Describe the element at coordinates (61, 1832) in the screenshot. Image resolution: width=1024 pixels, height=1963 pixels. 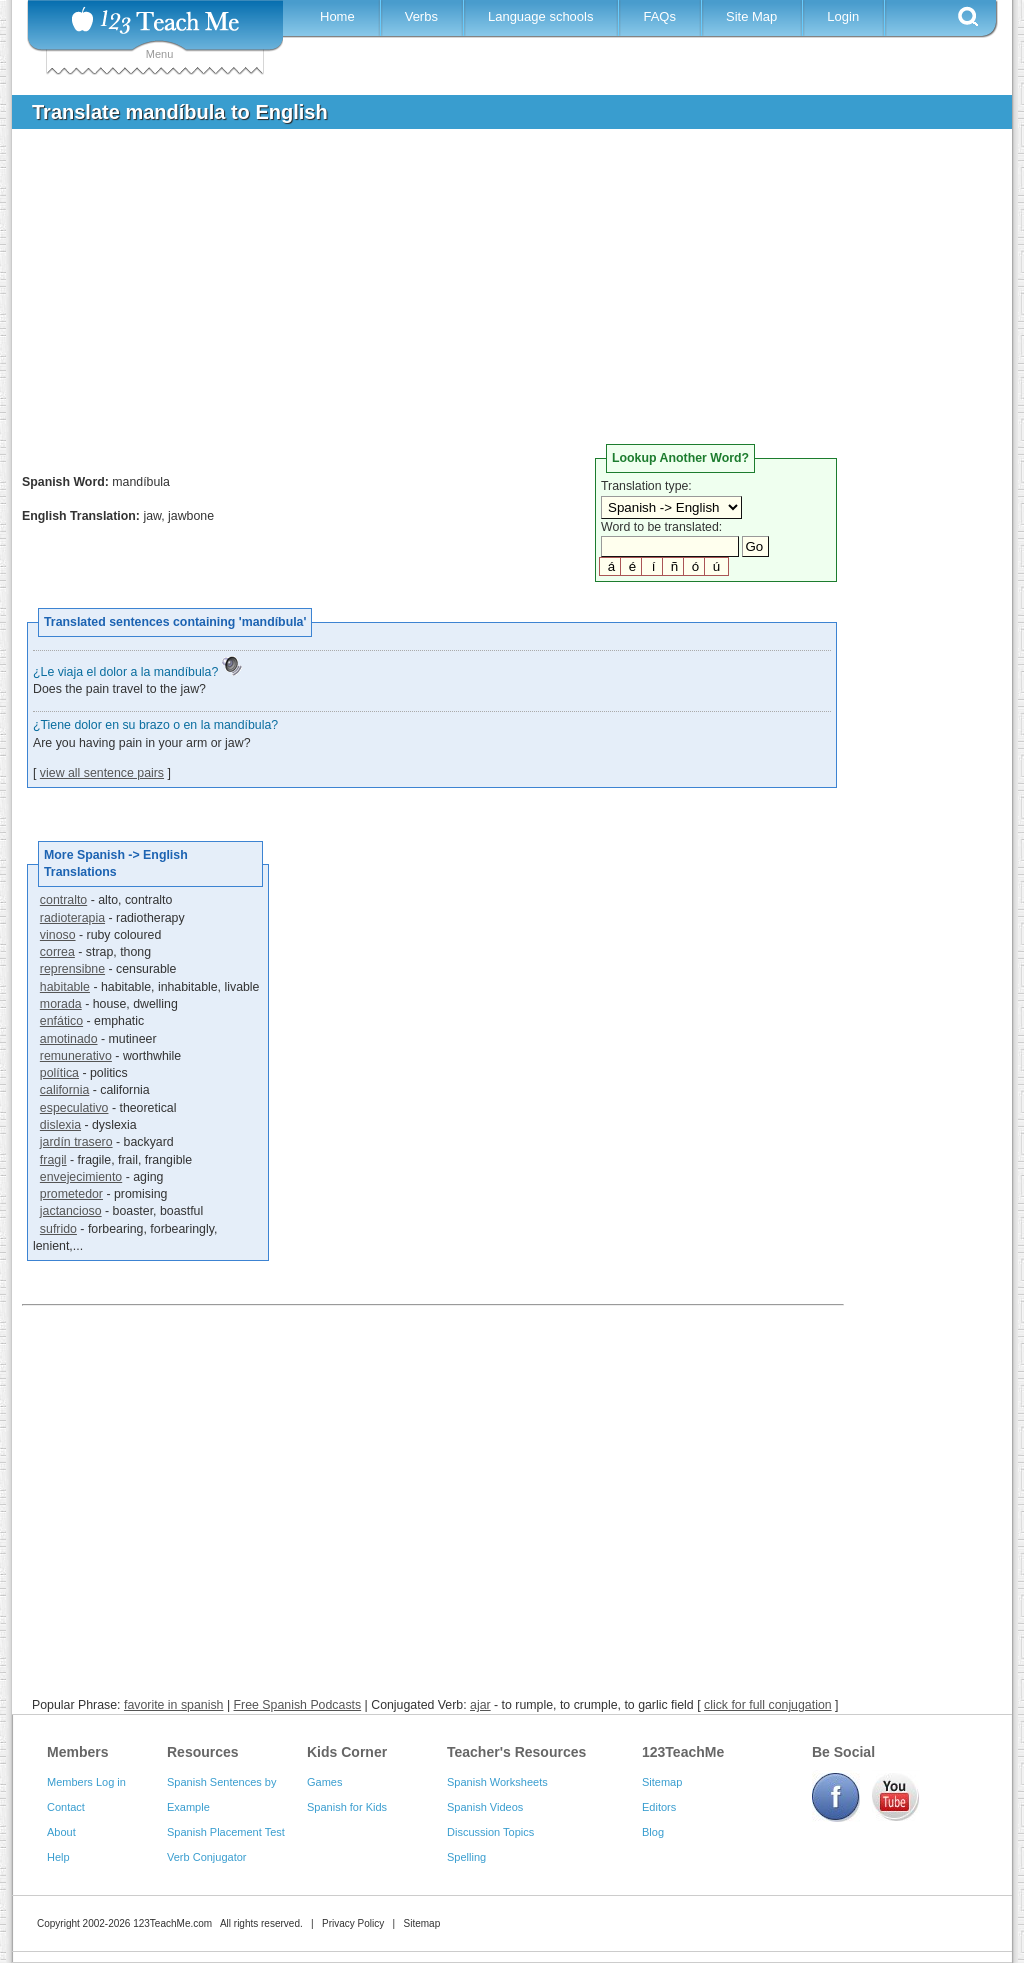
I see `About` at that location.